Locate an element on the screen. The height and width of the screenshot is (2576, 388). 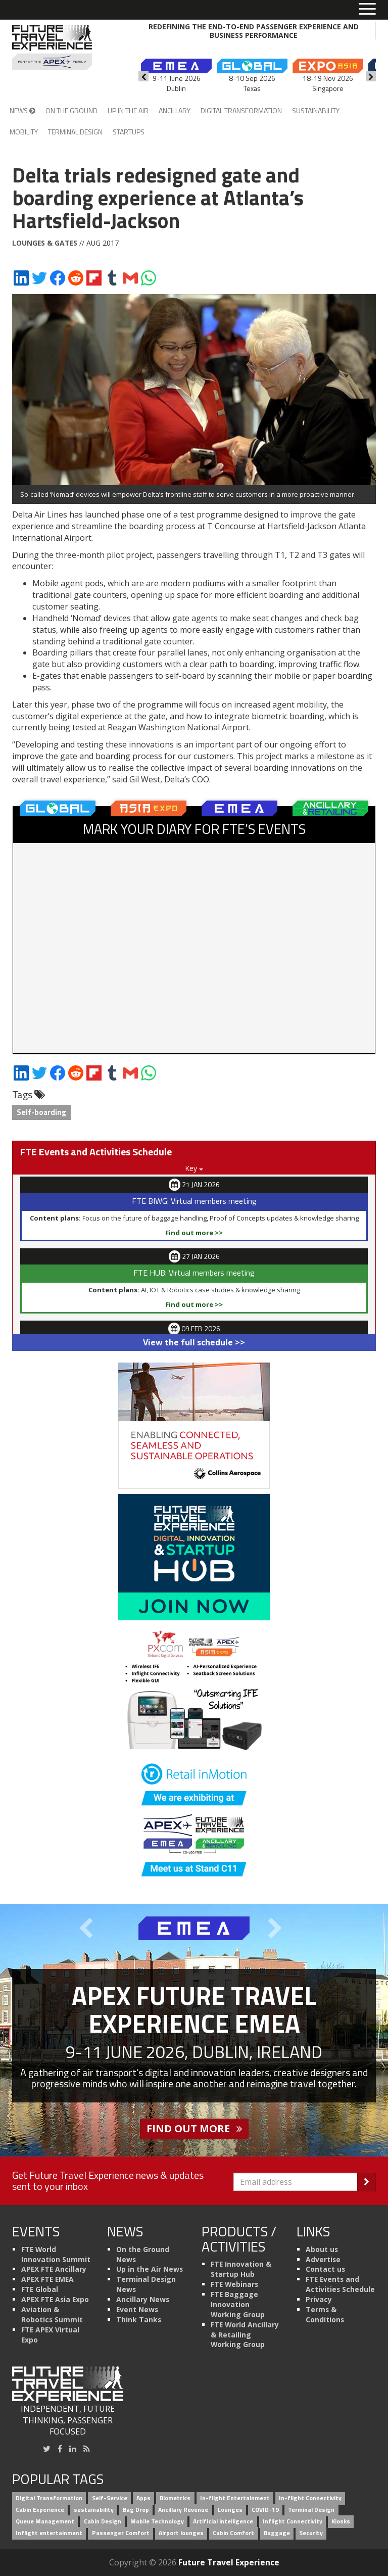
Startups is located at coordinates (128, 131).